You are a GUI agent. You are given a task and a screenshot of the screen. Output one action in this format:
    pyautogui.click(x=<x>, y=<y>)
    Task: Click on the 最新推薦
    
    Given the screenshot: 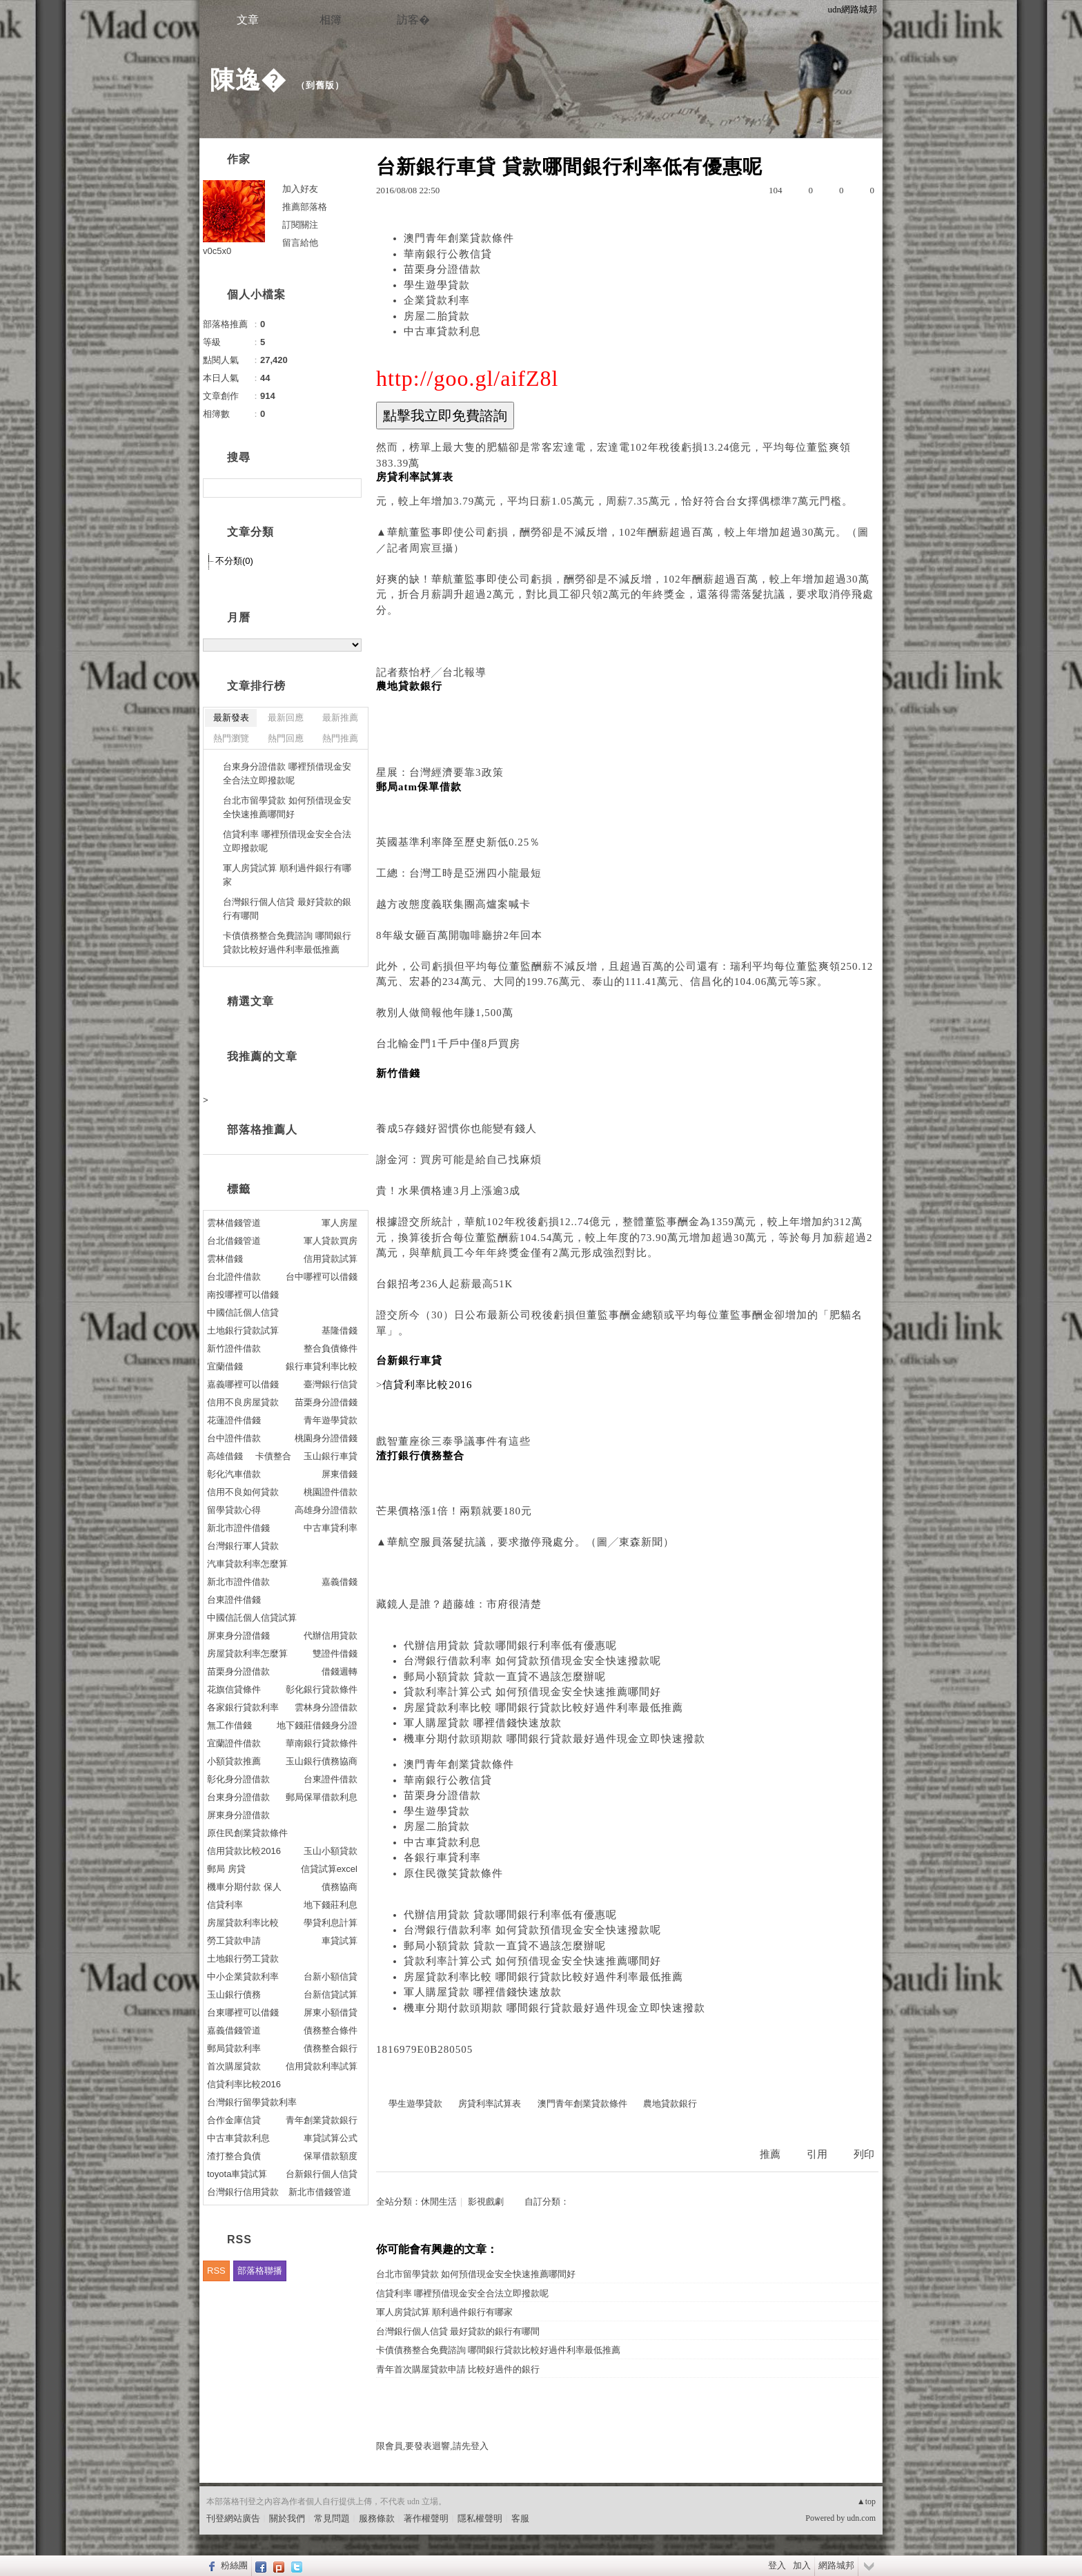 What is the action you would take?
    pyautogui.click(x=340, y=717)
    